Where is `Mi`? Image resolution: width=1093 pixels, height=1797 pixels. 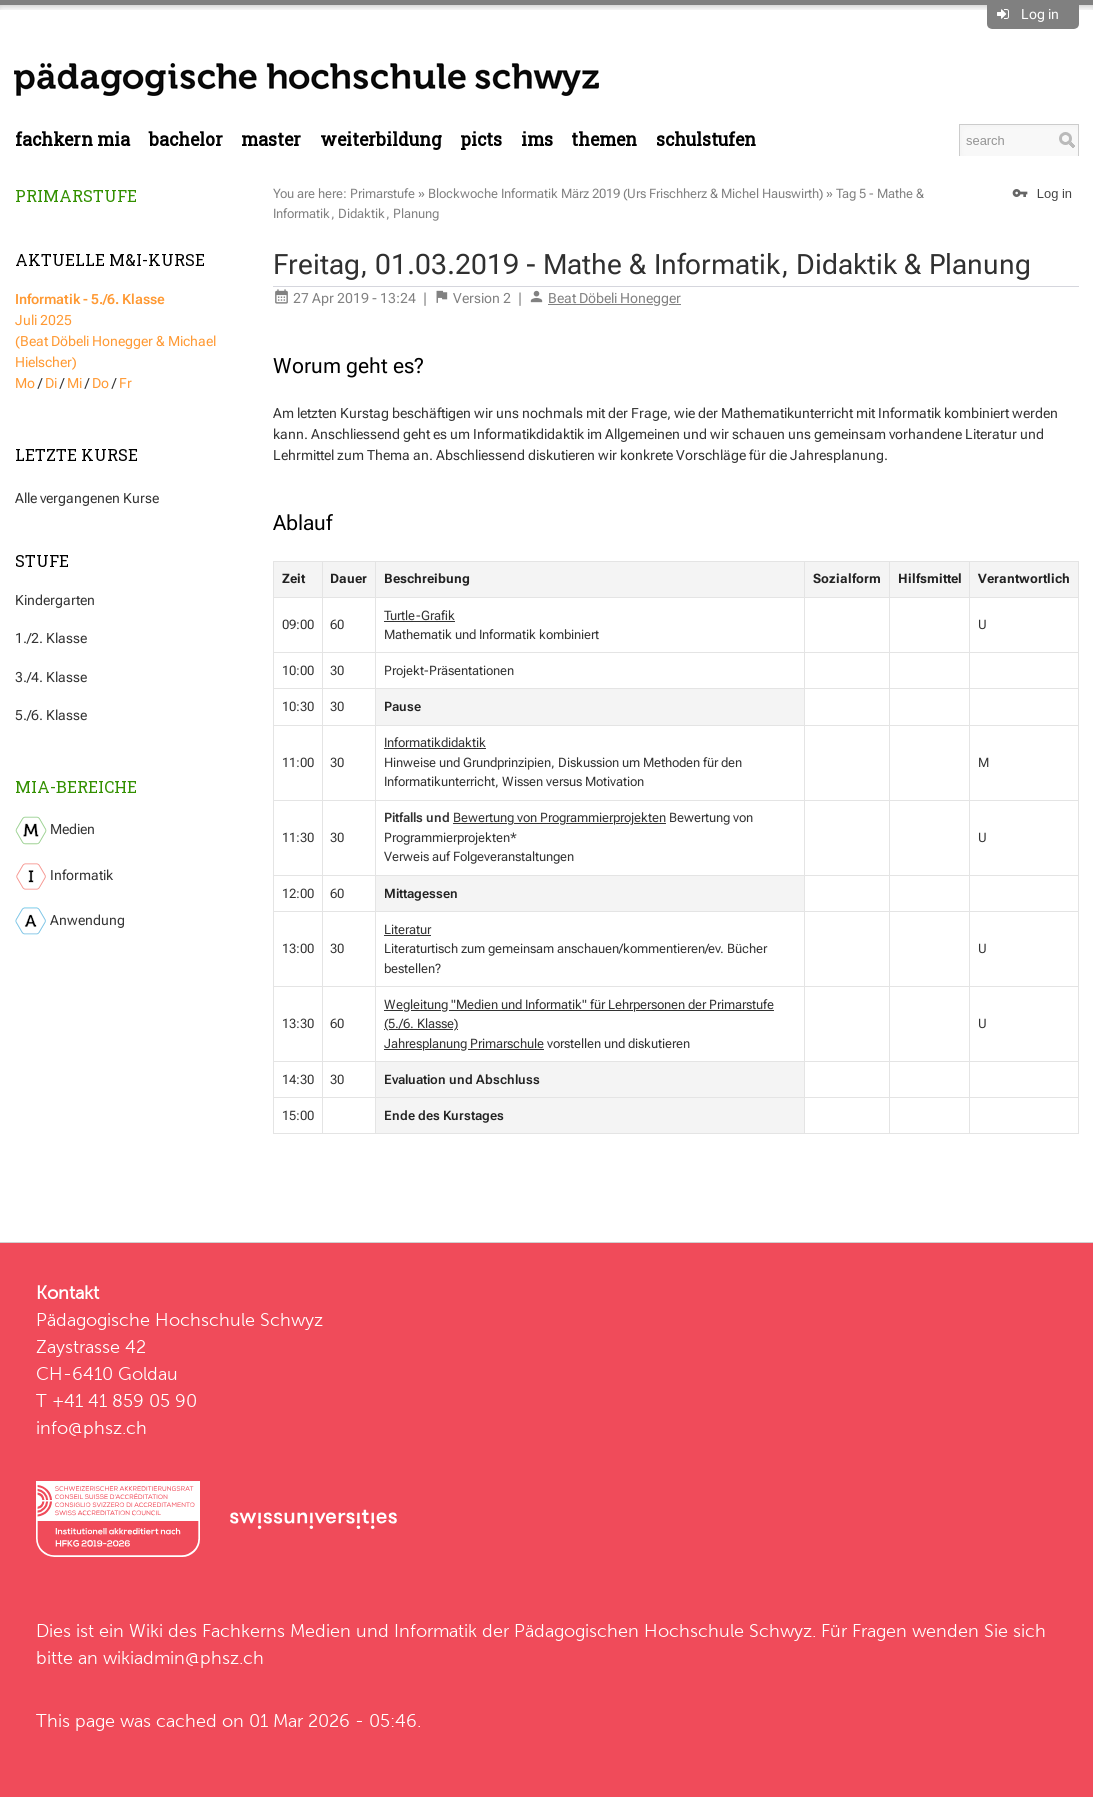 Mi is located at coordinates (74, 383).